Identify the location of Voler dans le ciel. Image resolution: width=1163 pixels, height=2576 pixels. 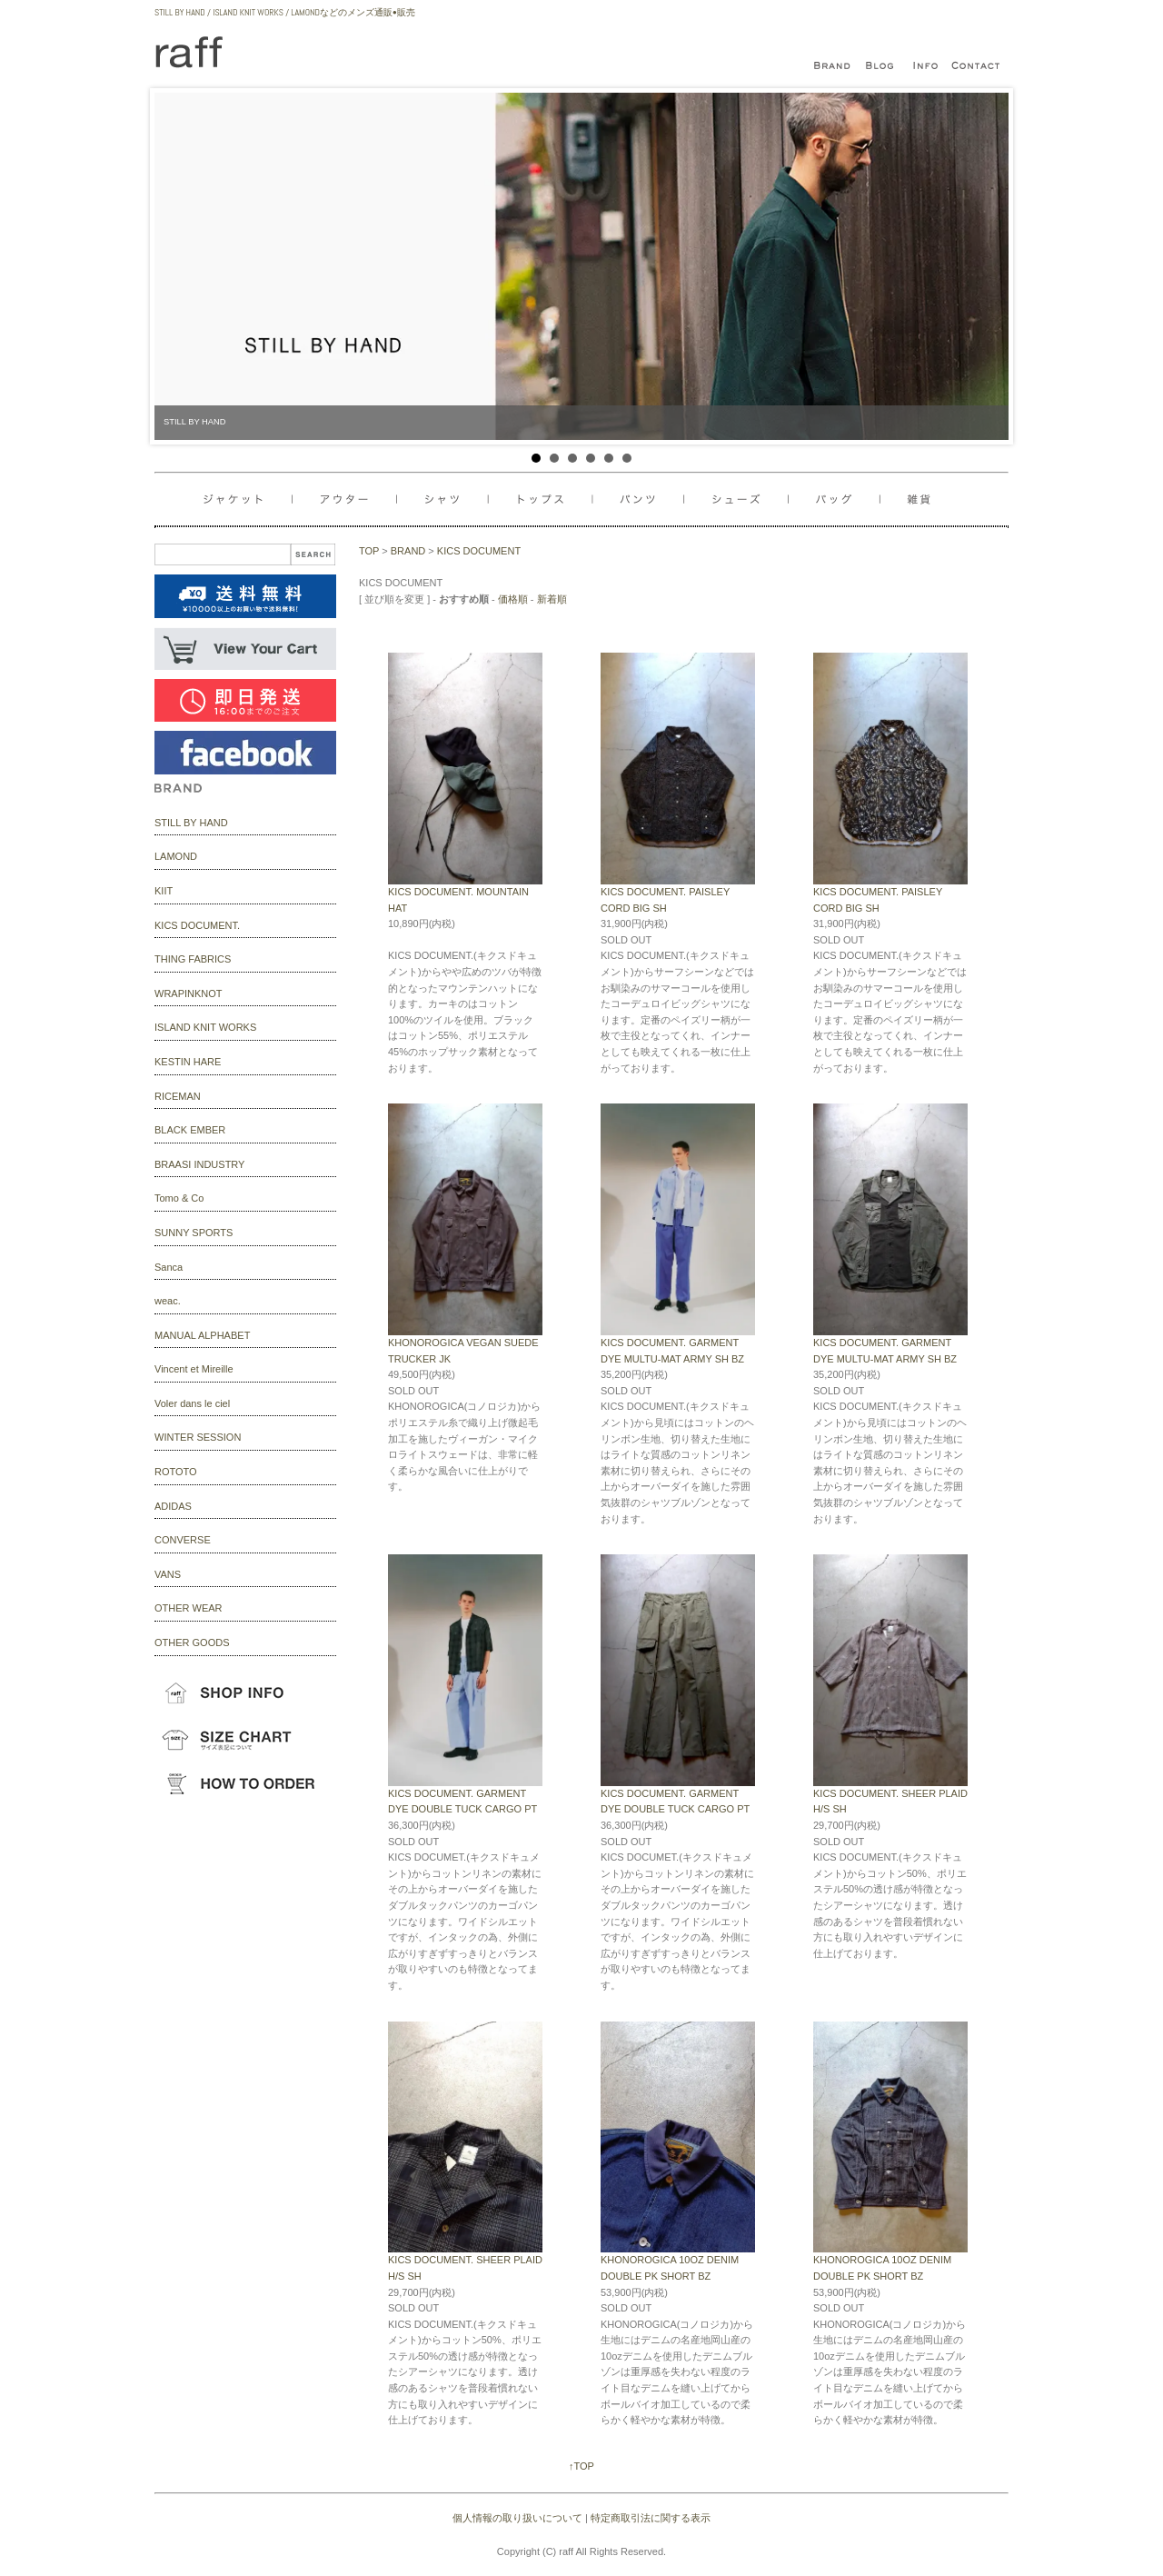
(192, 1403).